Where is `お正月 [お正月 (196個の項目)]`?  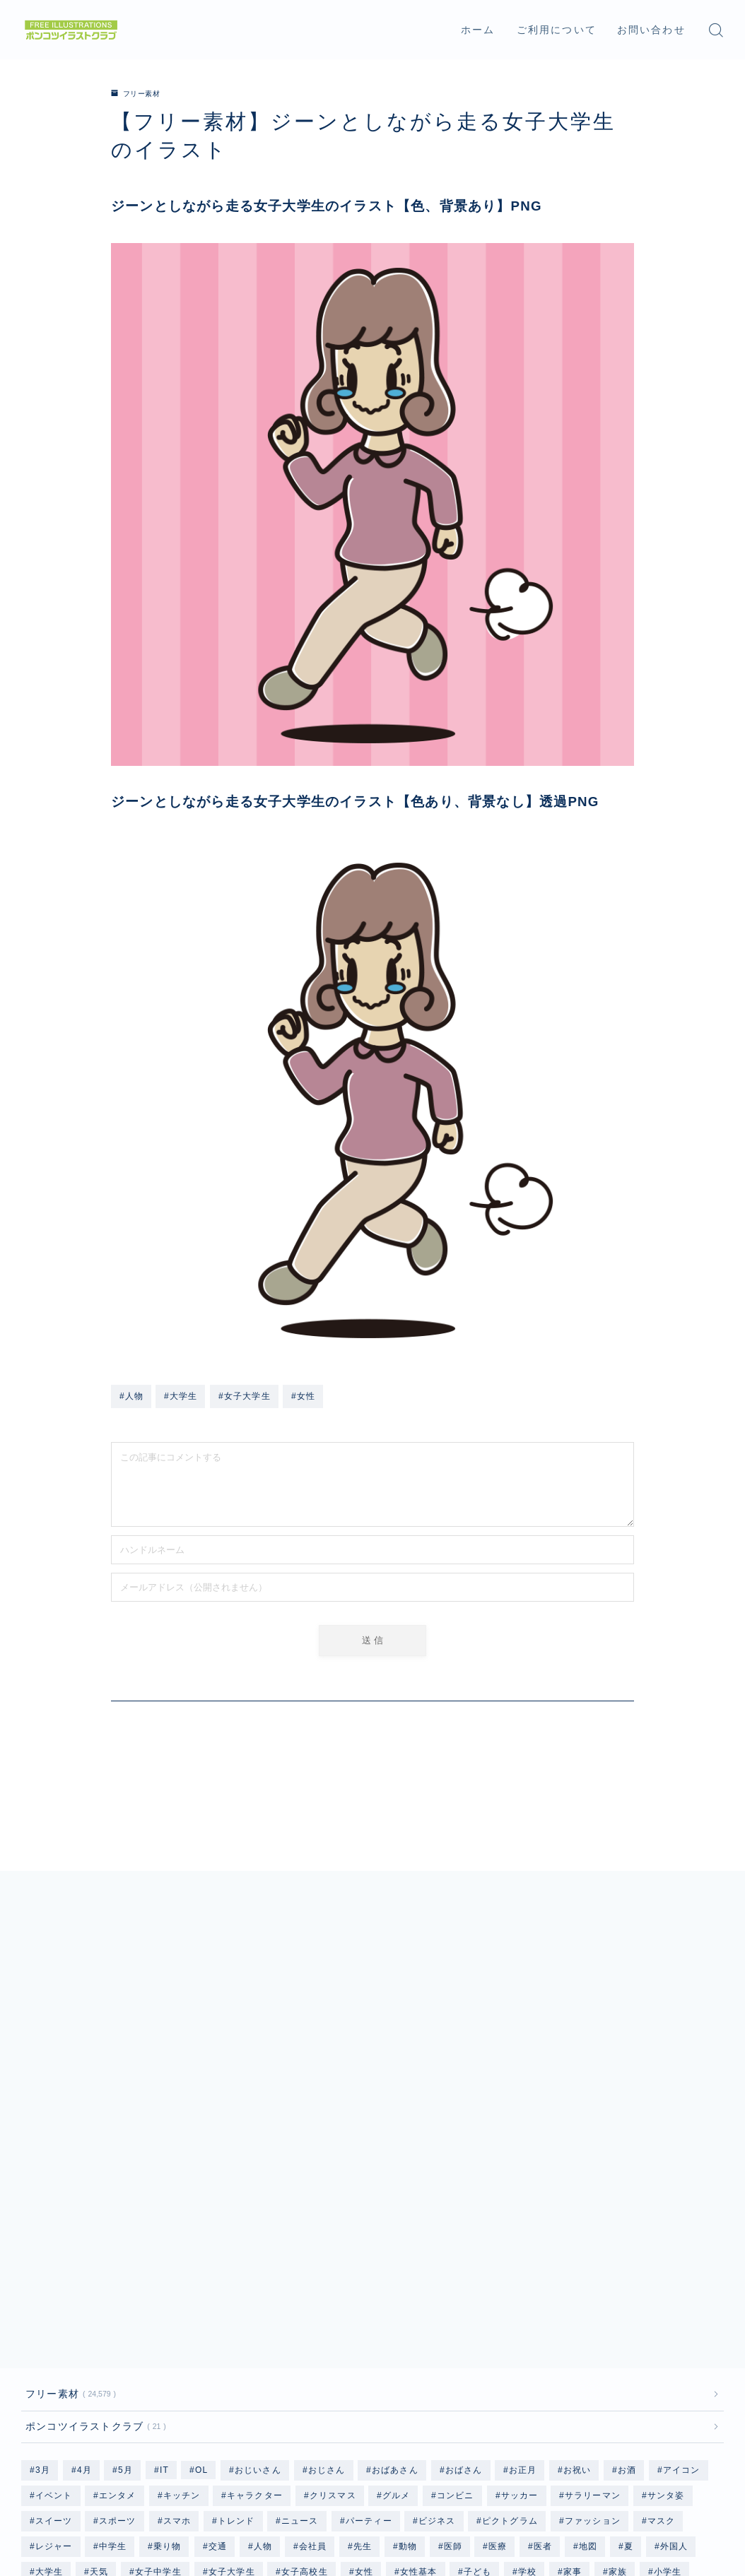 お正月 [お正月 (196個の項目)] is located at coordinates (523, 2237).